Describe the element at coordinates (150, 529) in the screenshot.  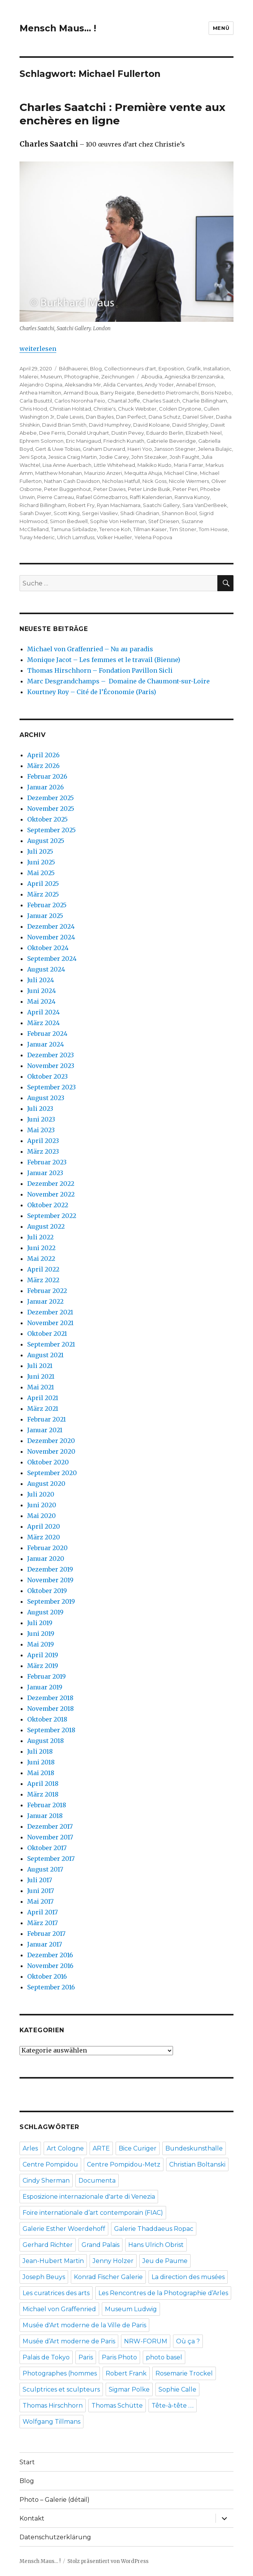
I see `Tillman Kaiser` at that location.